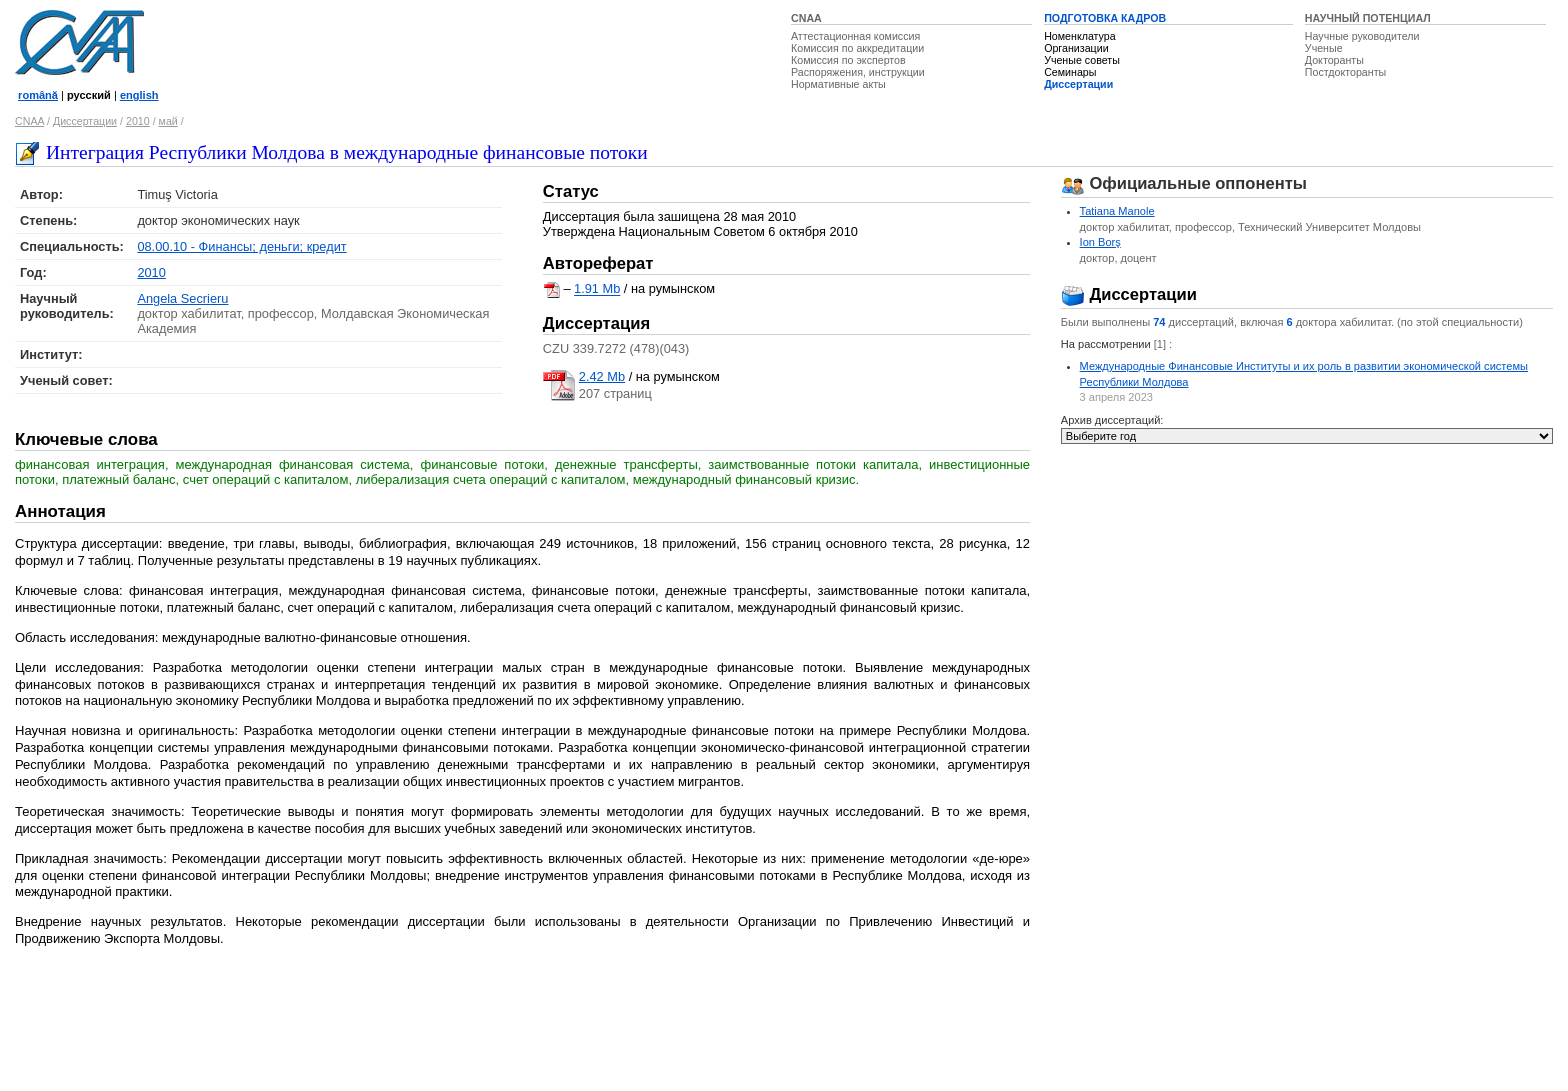 The height and width of the screenshot is (1091, 1568). I want to click on CNAA, so click(806, 18).